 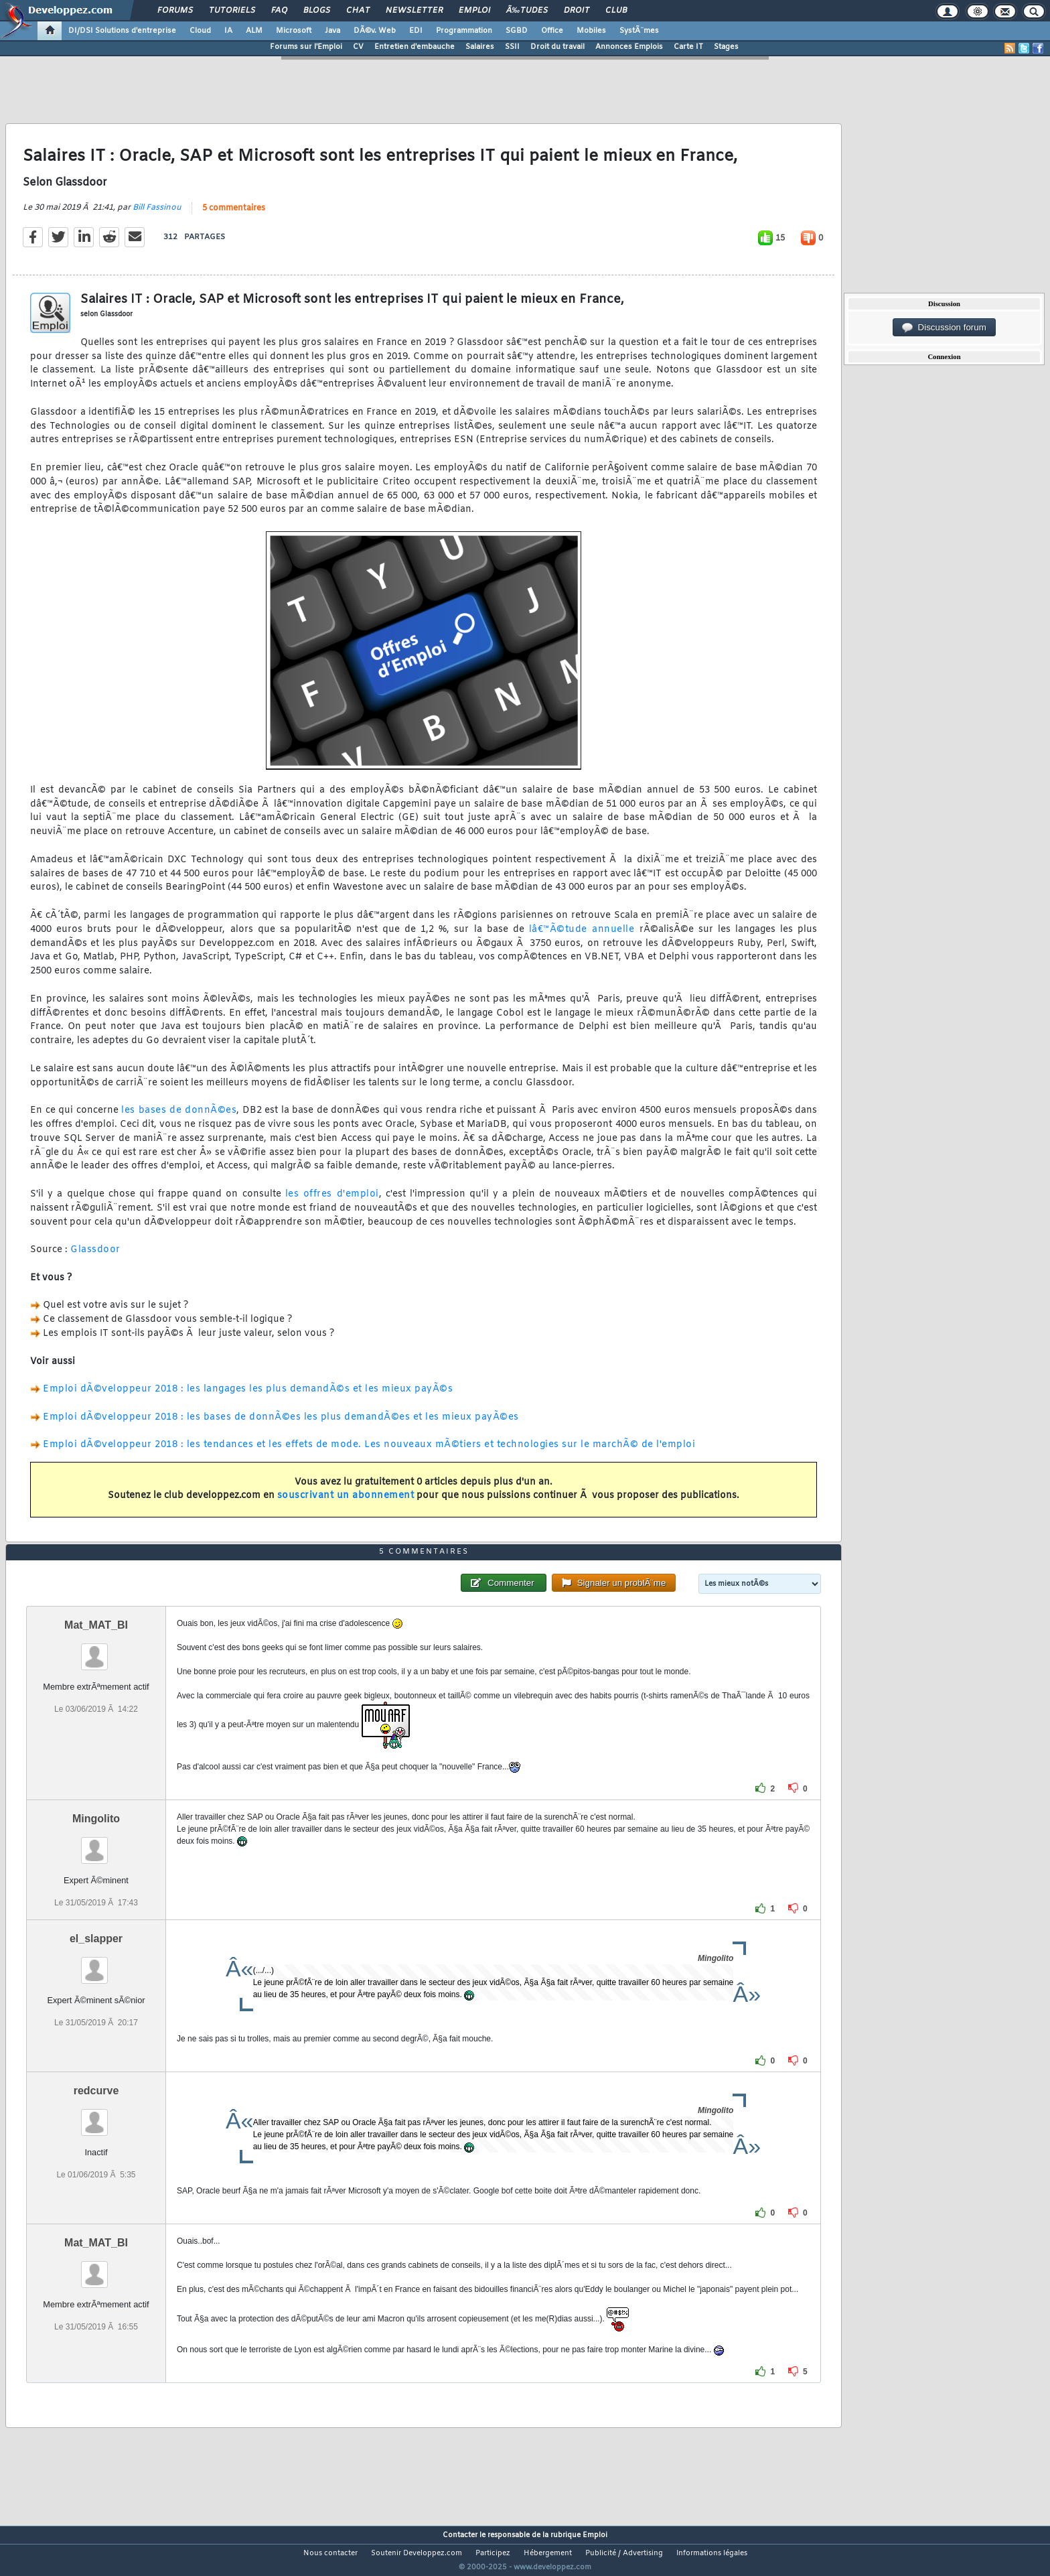 What do you see at coordinates (557, 47) in the screenshot?
I see `Droit du travail` at bounding box center [557, 47].